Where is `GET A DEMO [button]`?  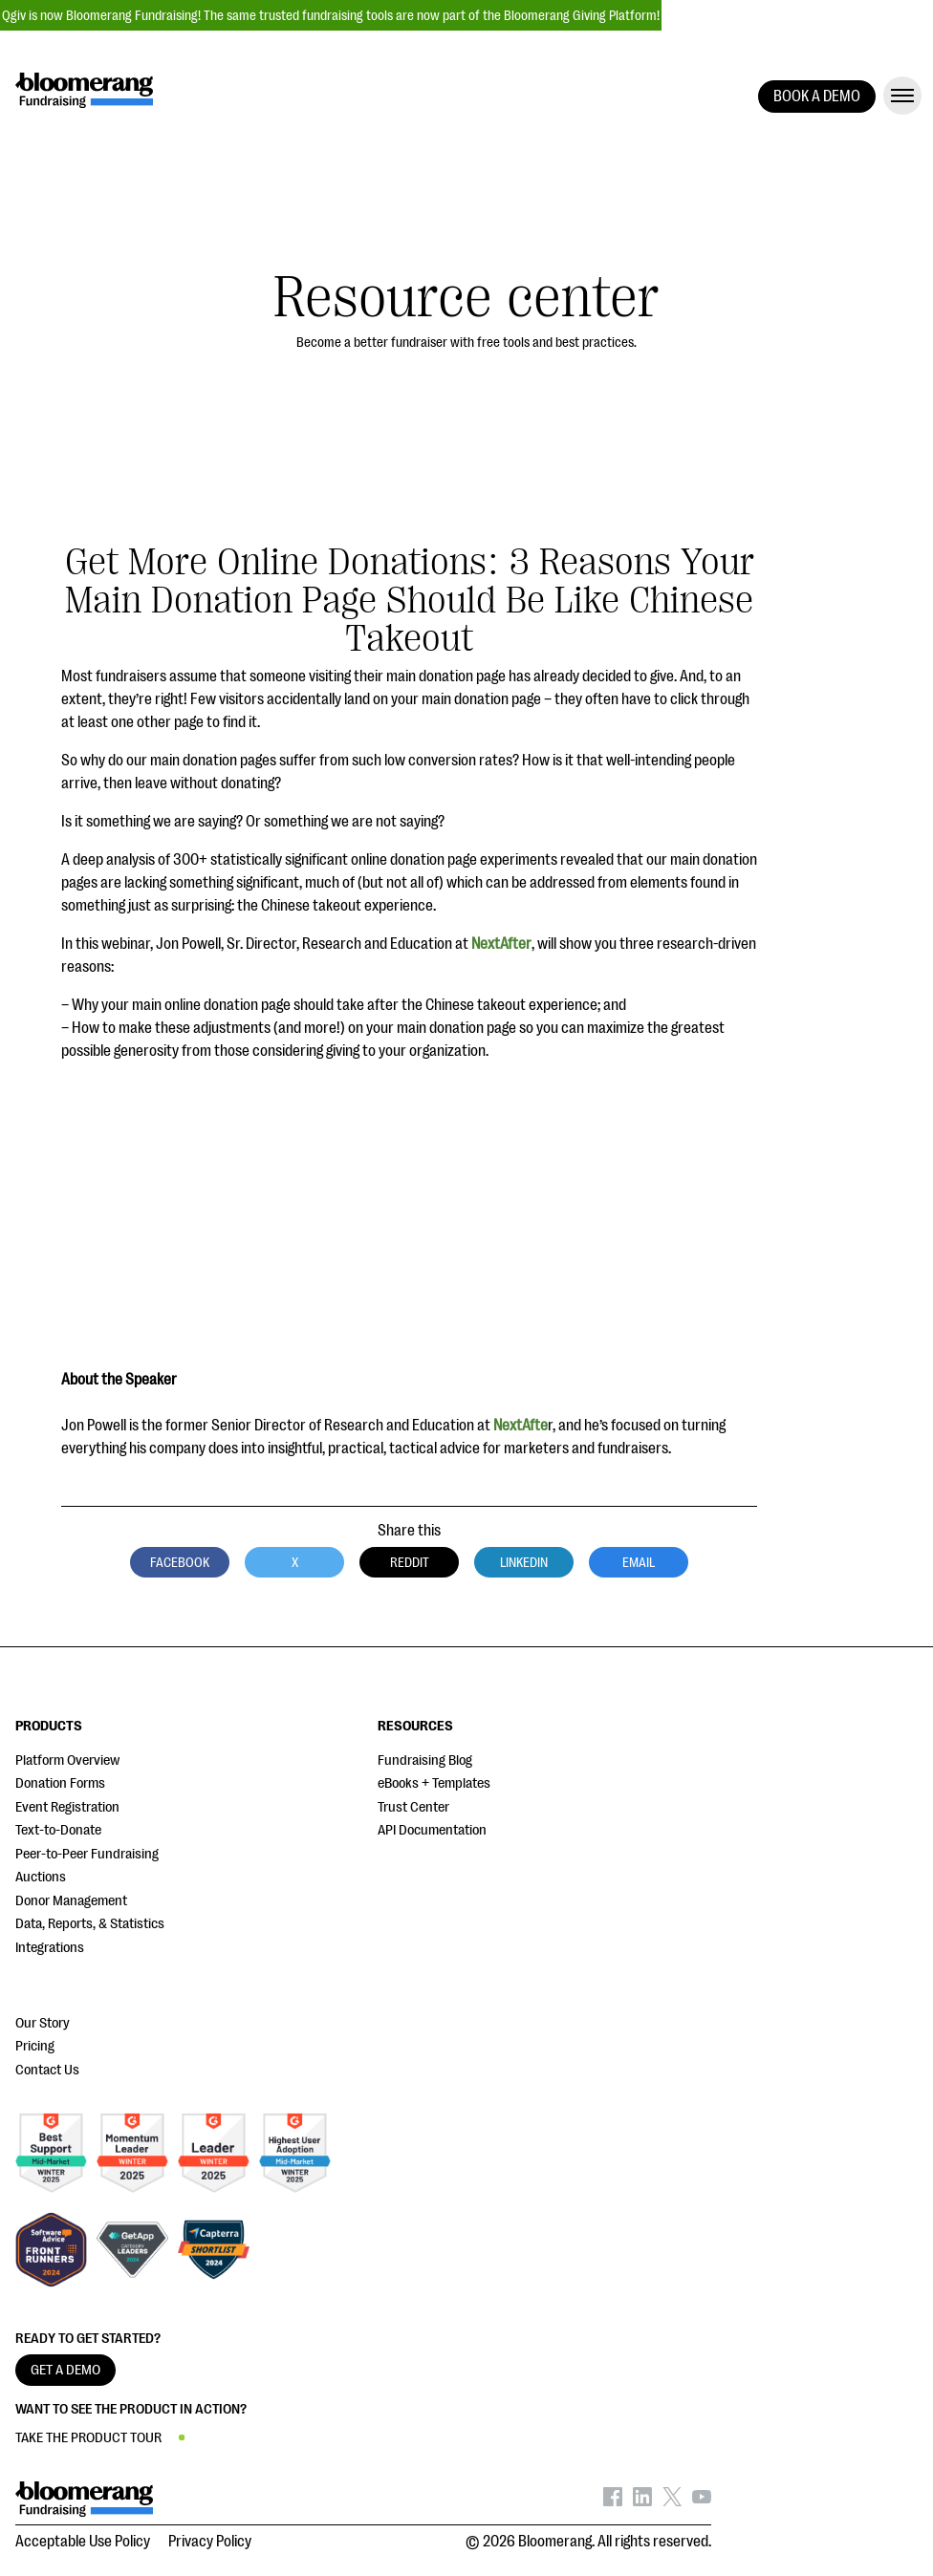
GET A DEMO [button] is located at coordinates (65, 2370).